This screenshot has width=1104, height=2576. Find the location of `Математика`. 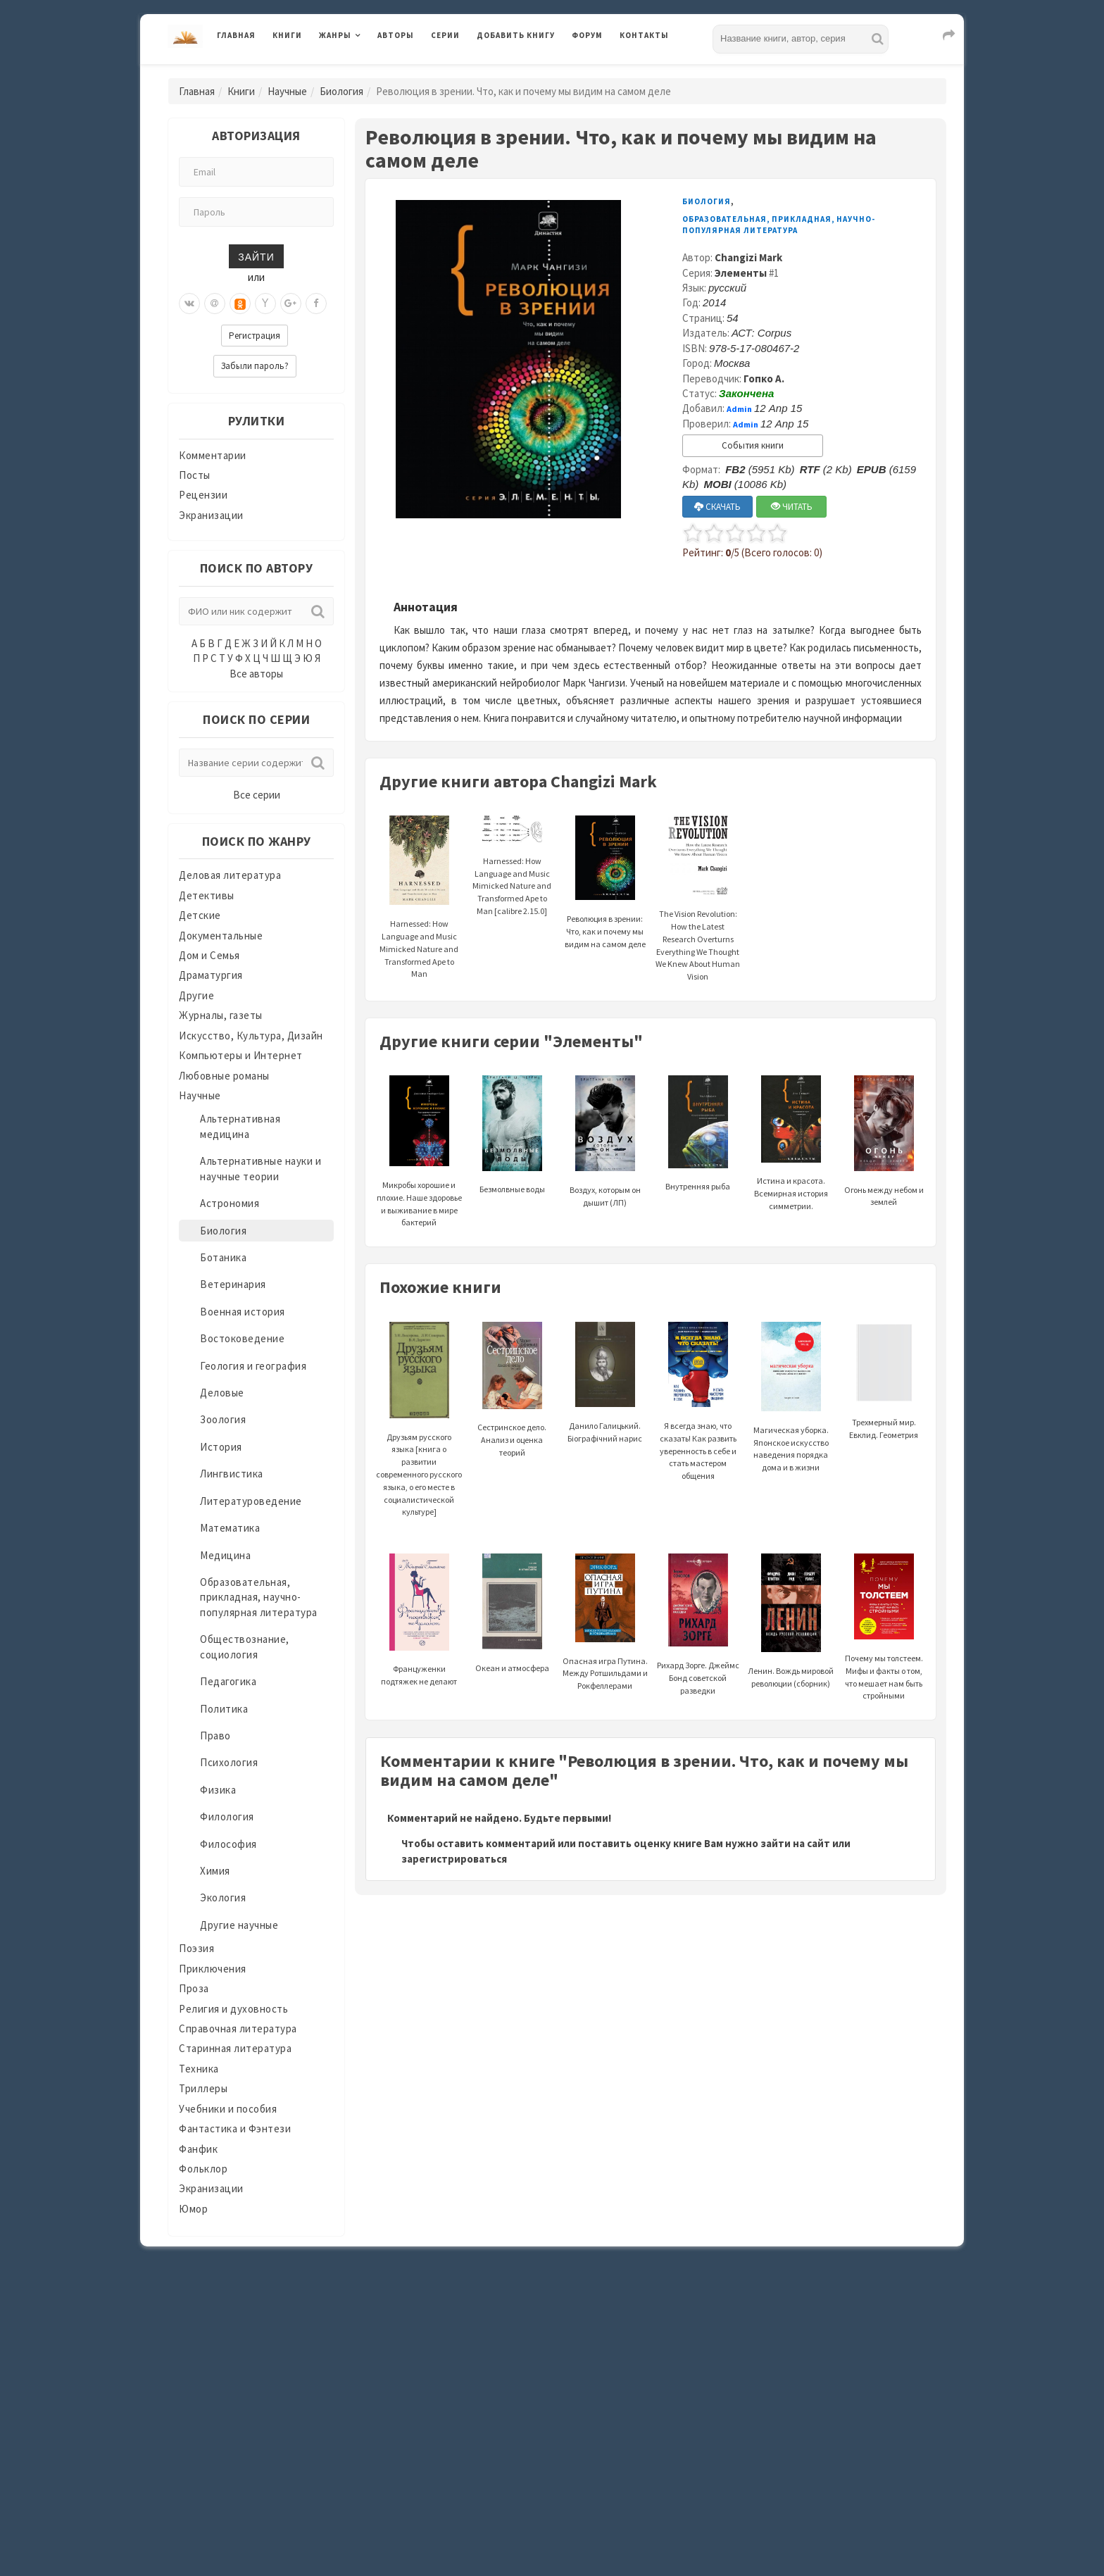

Математика is located at coordinates (230, 1527).